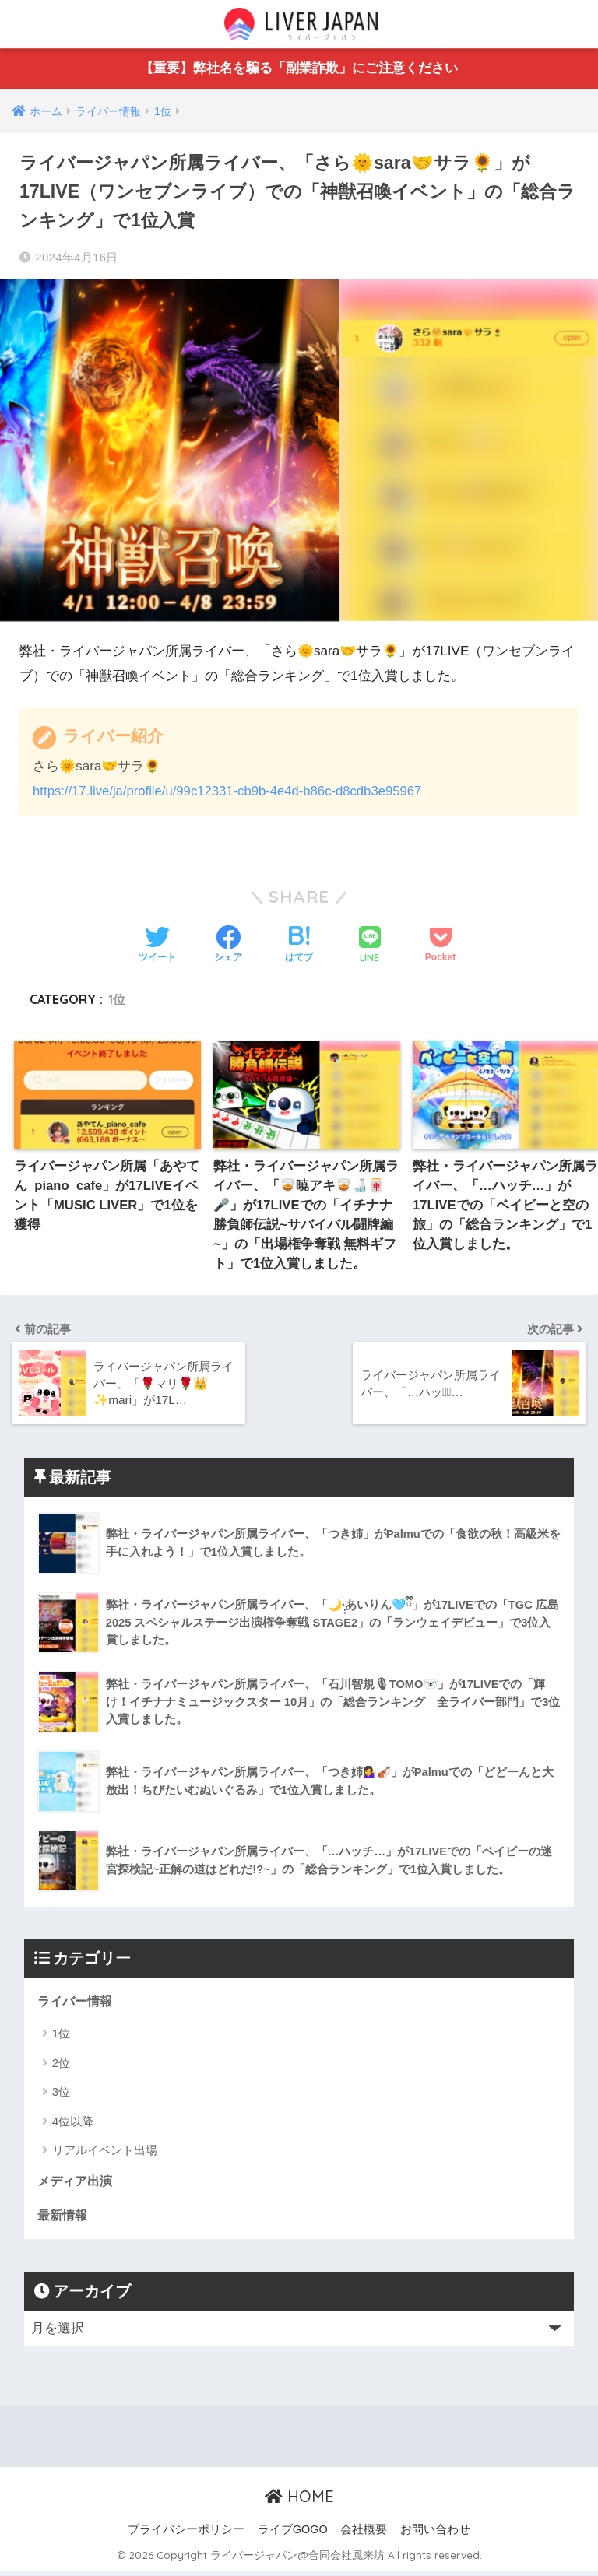 Image resolution: width=598 pixels, height=2576 pixels. Describe the element at coordinates (186, 2534) in the screenshot. I see `プライバシーポリシー` at that location.